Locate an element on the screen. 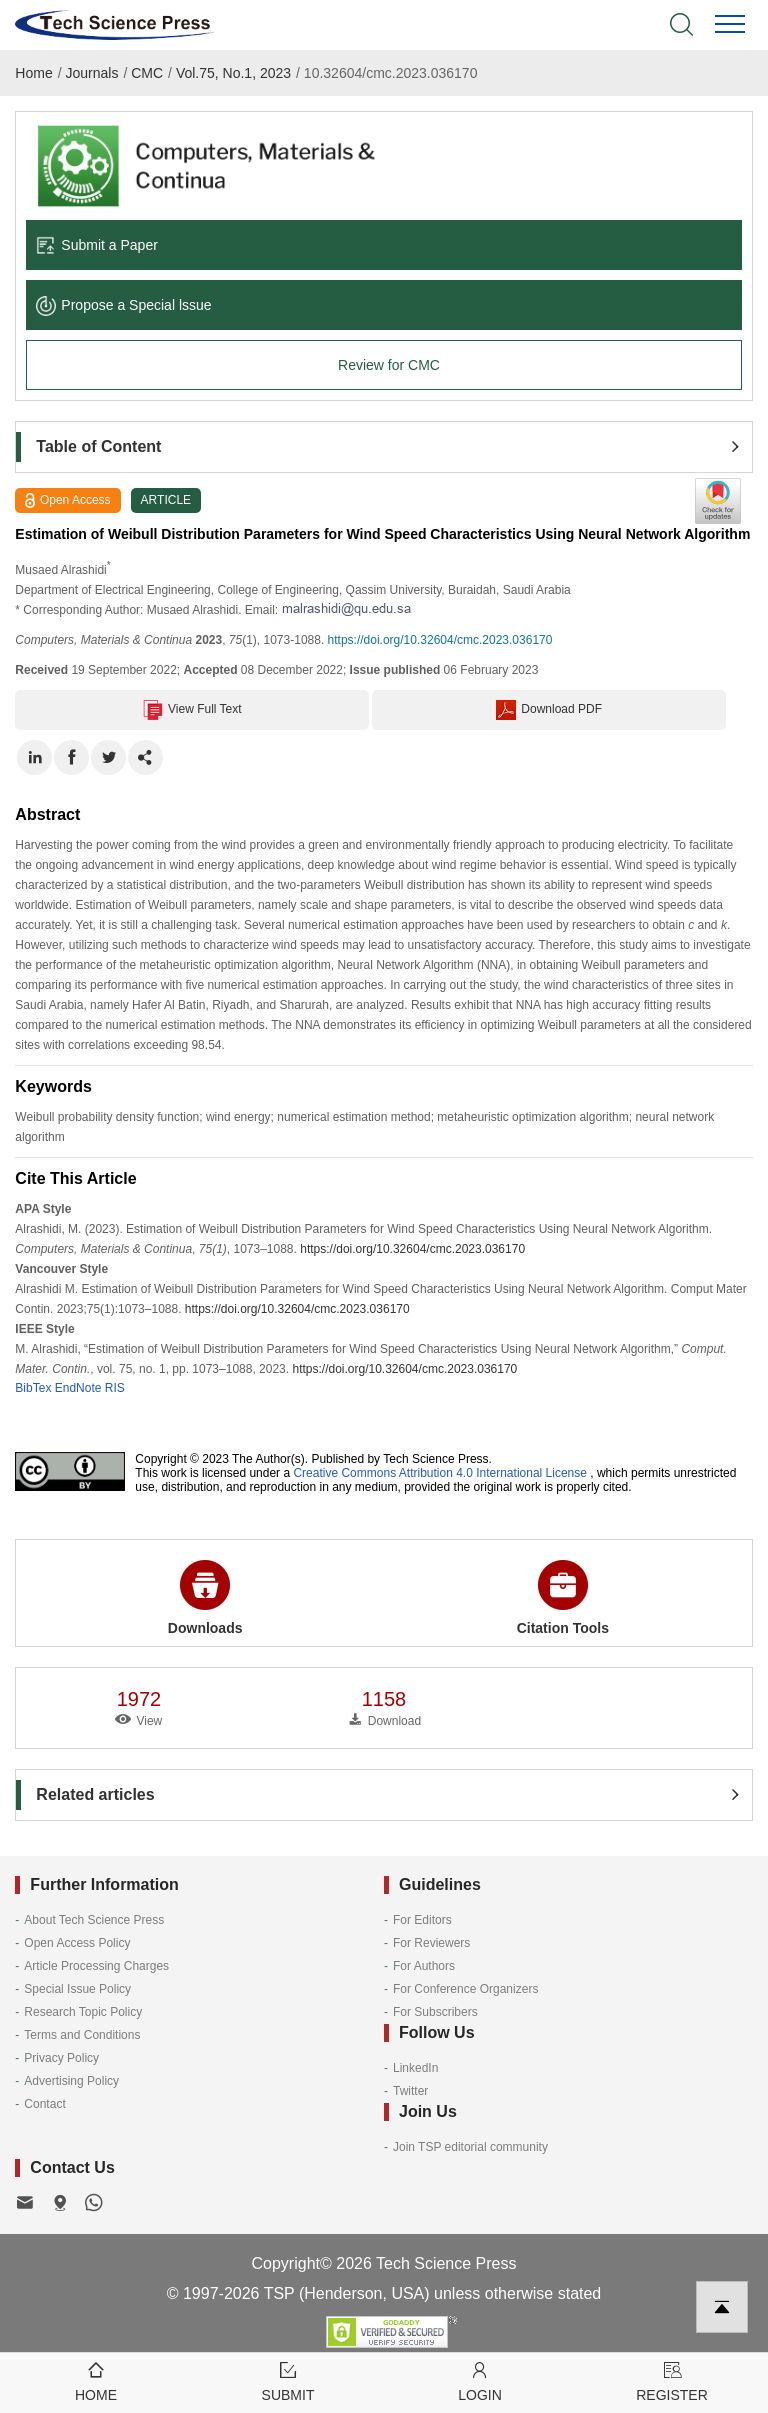  Advertising Policy is located at coordinates (71, 2081).